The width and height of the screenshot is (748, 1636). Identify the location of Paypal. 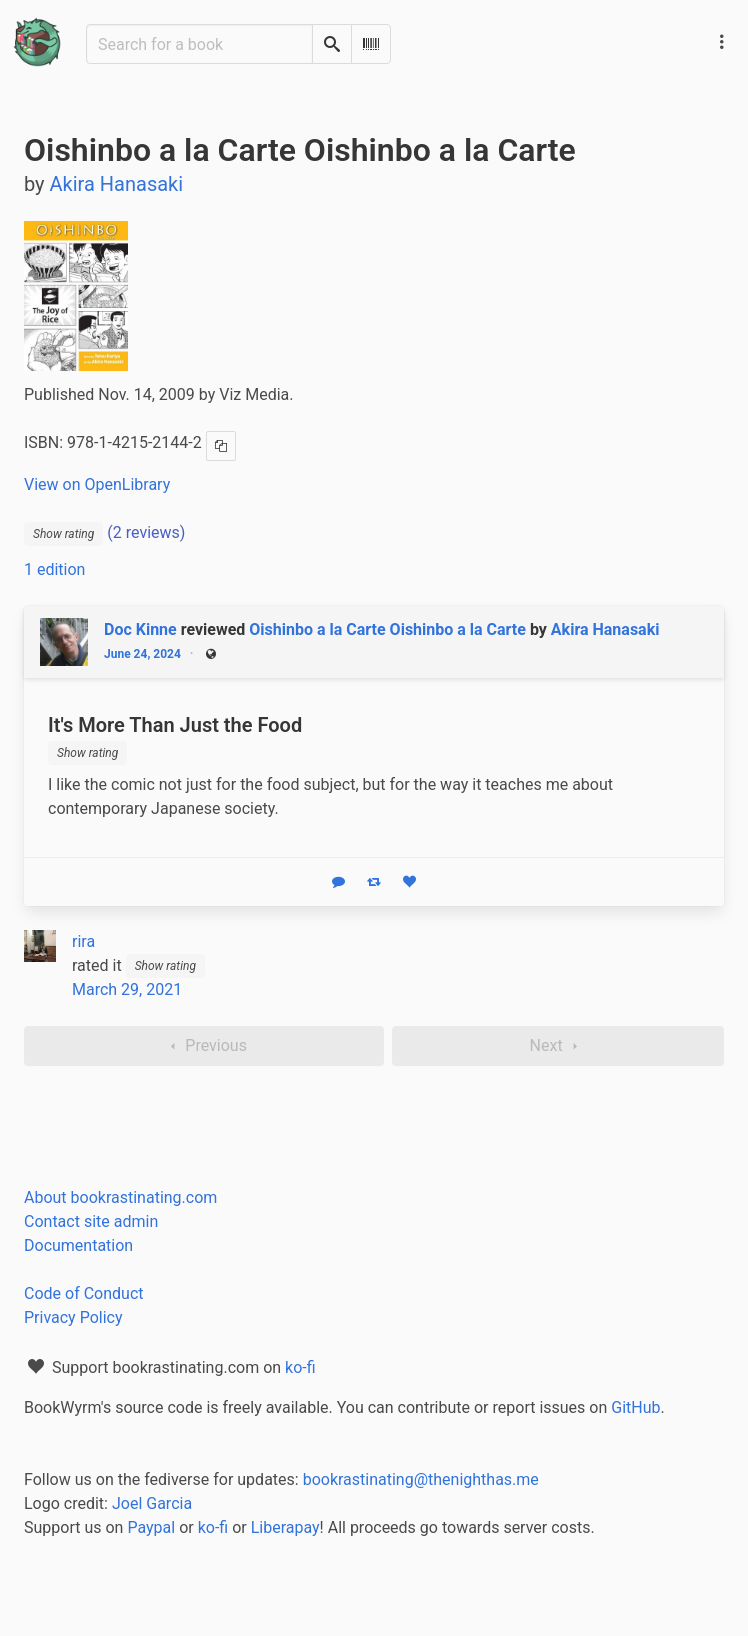
(151, 1527).